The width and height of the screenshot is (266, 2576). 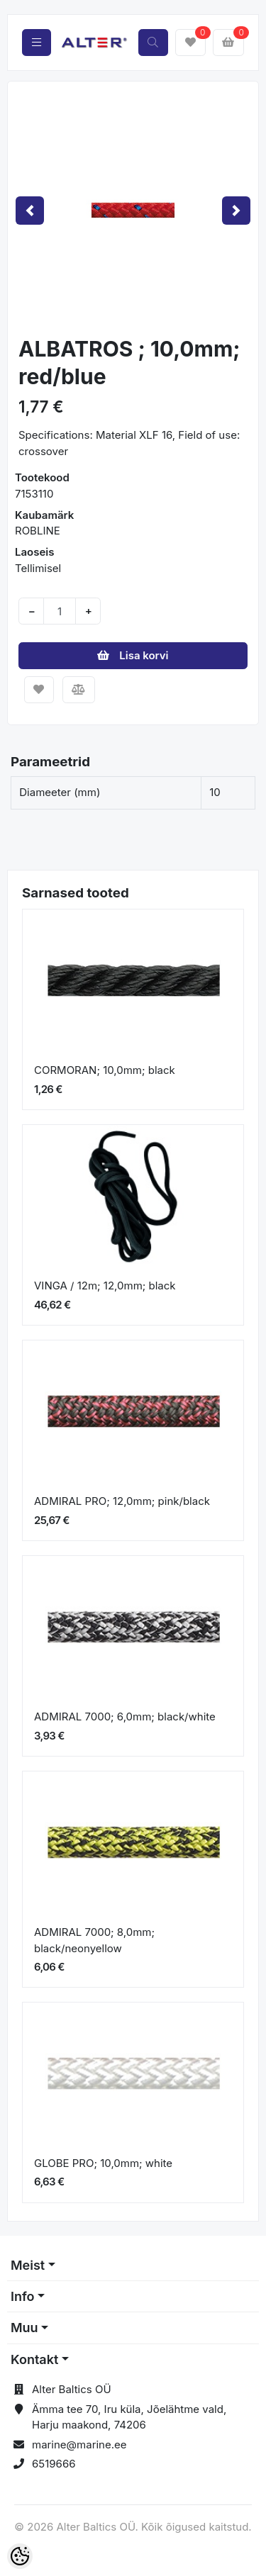 I want to click on VINGA / 12m; 12,0mm; black, so click(x=105, y=1285).